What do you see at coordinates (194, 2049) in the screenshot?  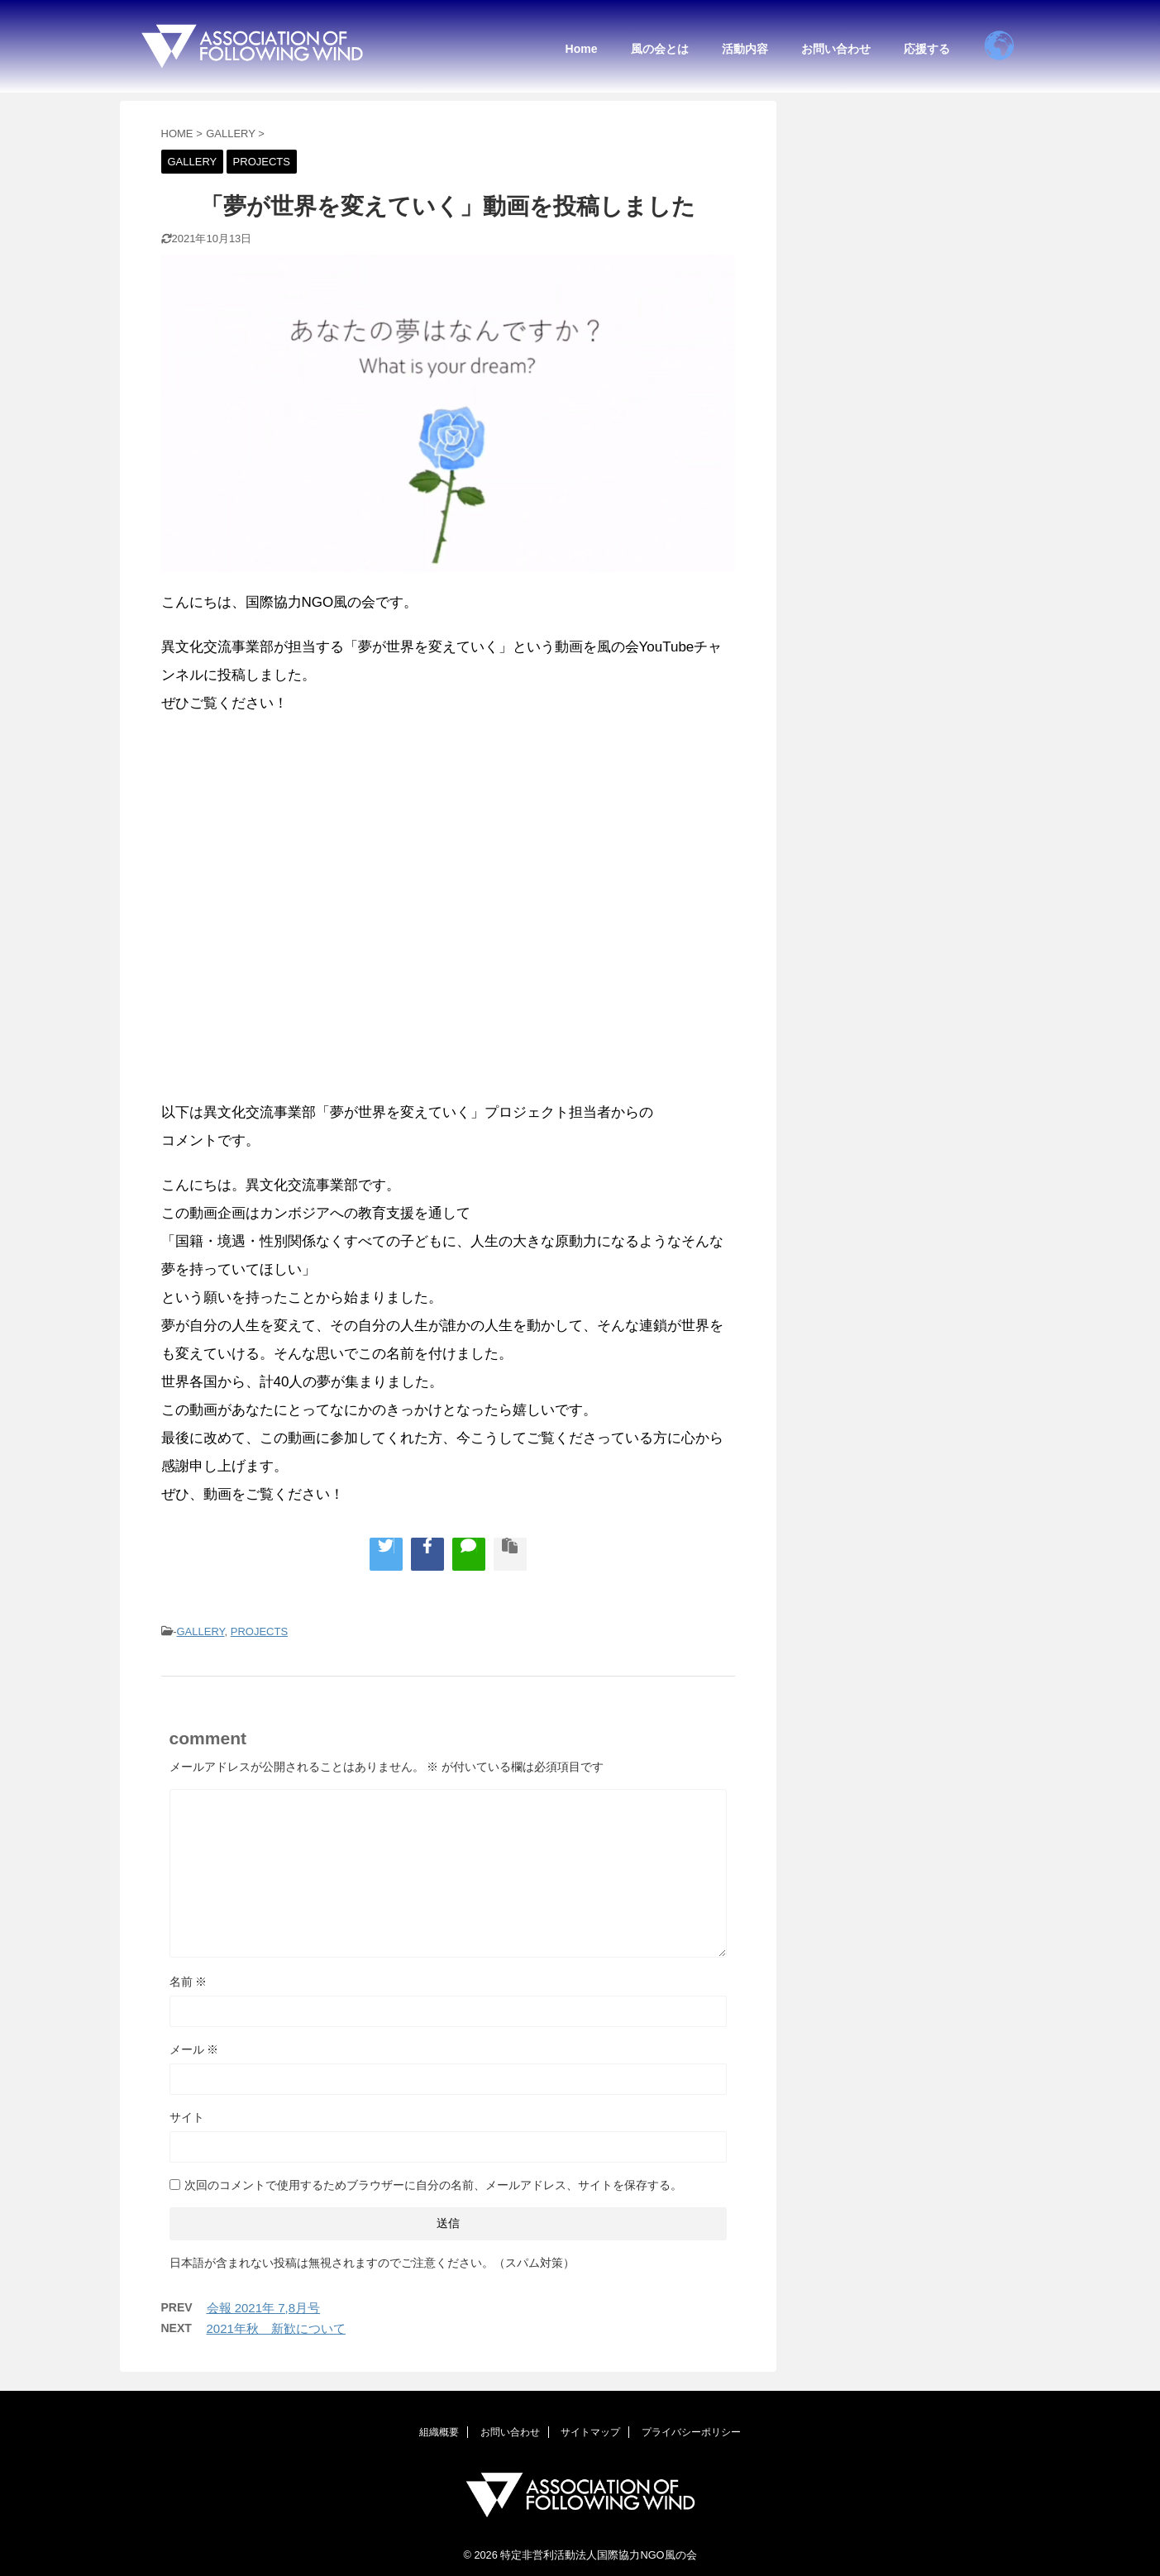 I see `メール` at bounding box center [194, 2049].